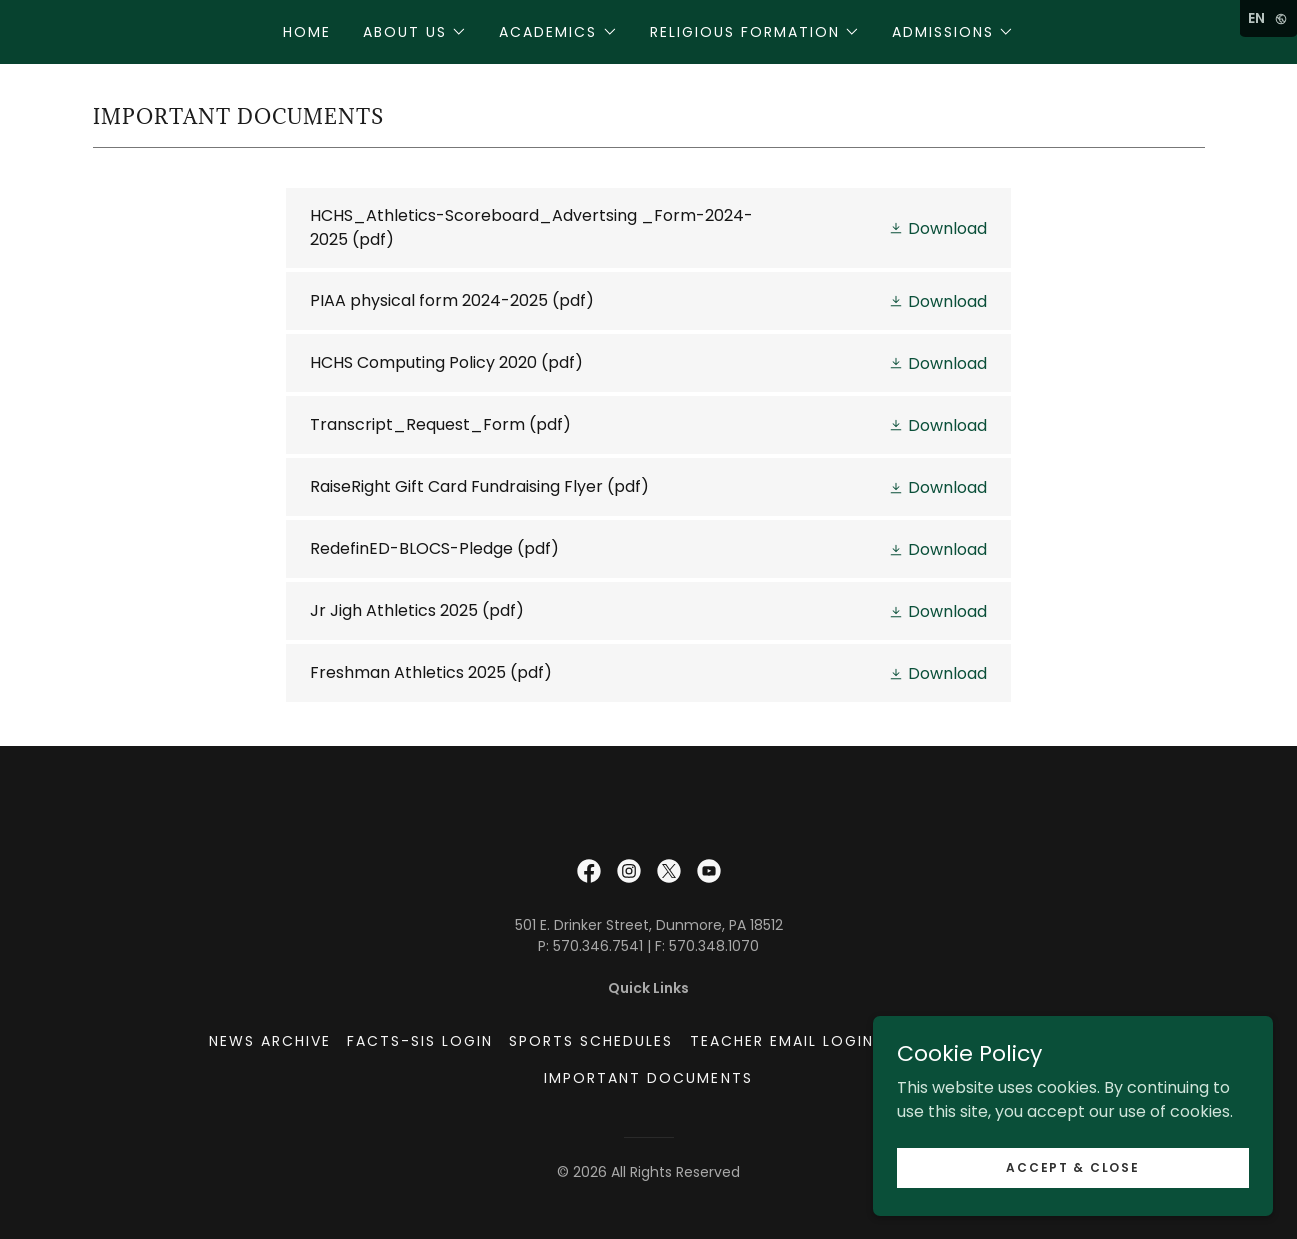  Describe the element at coordinates (415, 32) in the screenshot. I see `[button]` at that location.